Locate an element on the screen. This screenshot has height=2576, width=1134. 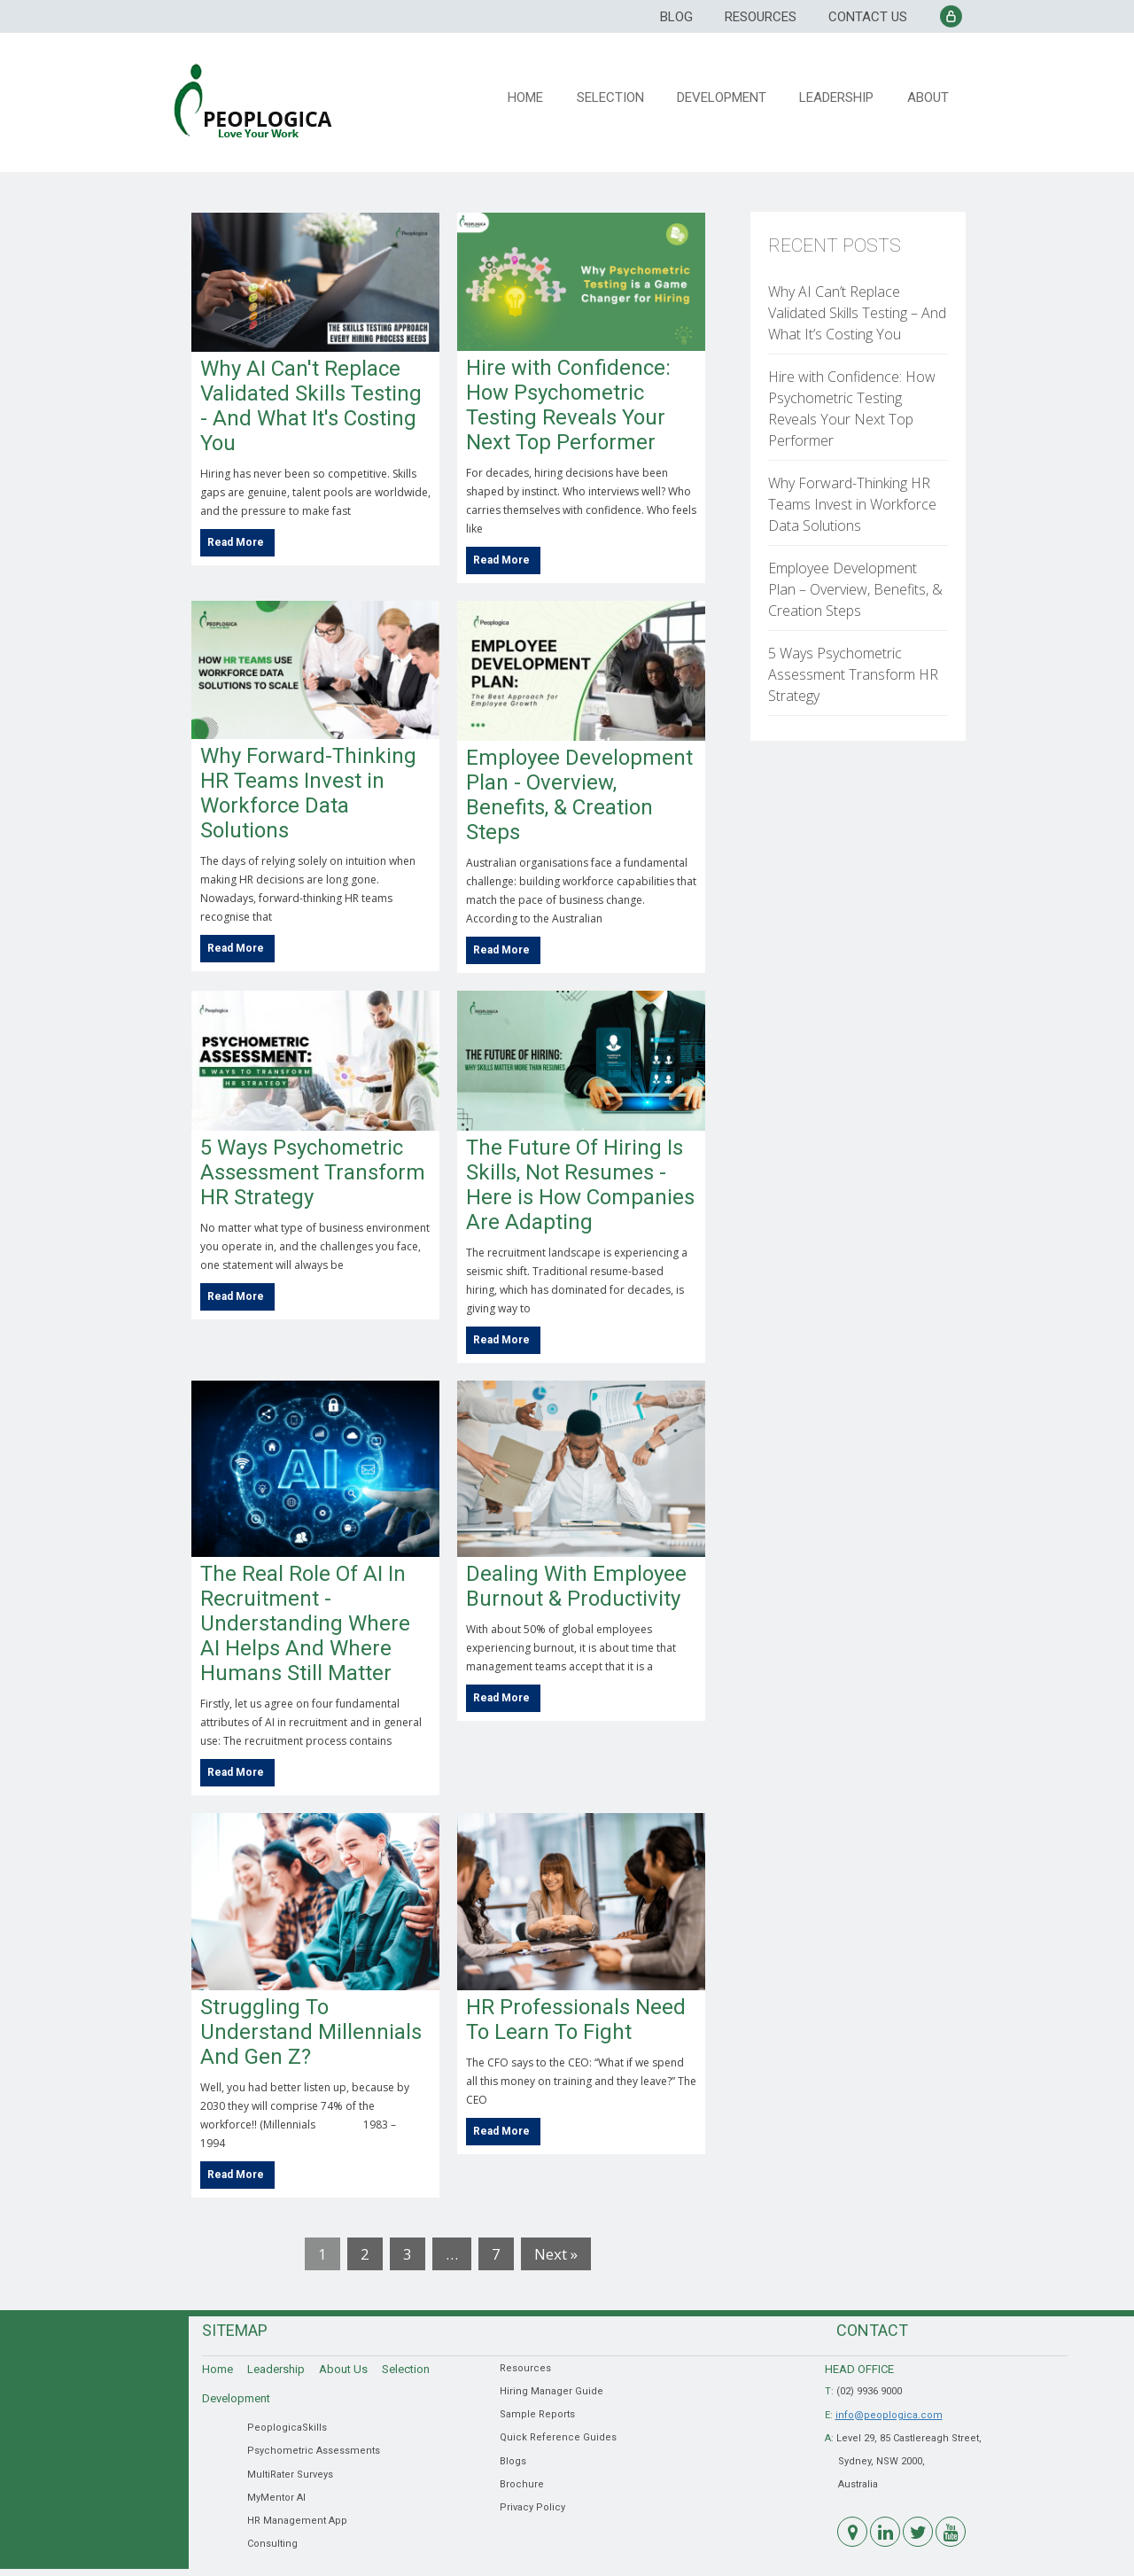
Brochure is located at coordinates (522, 2484).